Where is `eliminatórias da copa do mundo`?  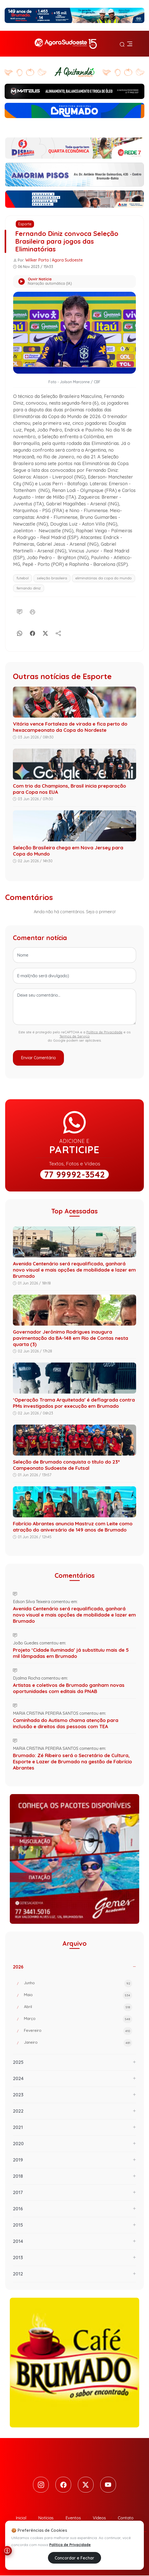
eliminatórias da copa do mundo is located at coordinates (103, 578).